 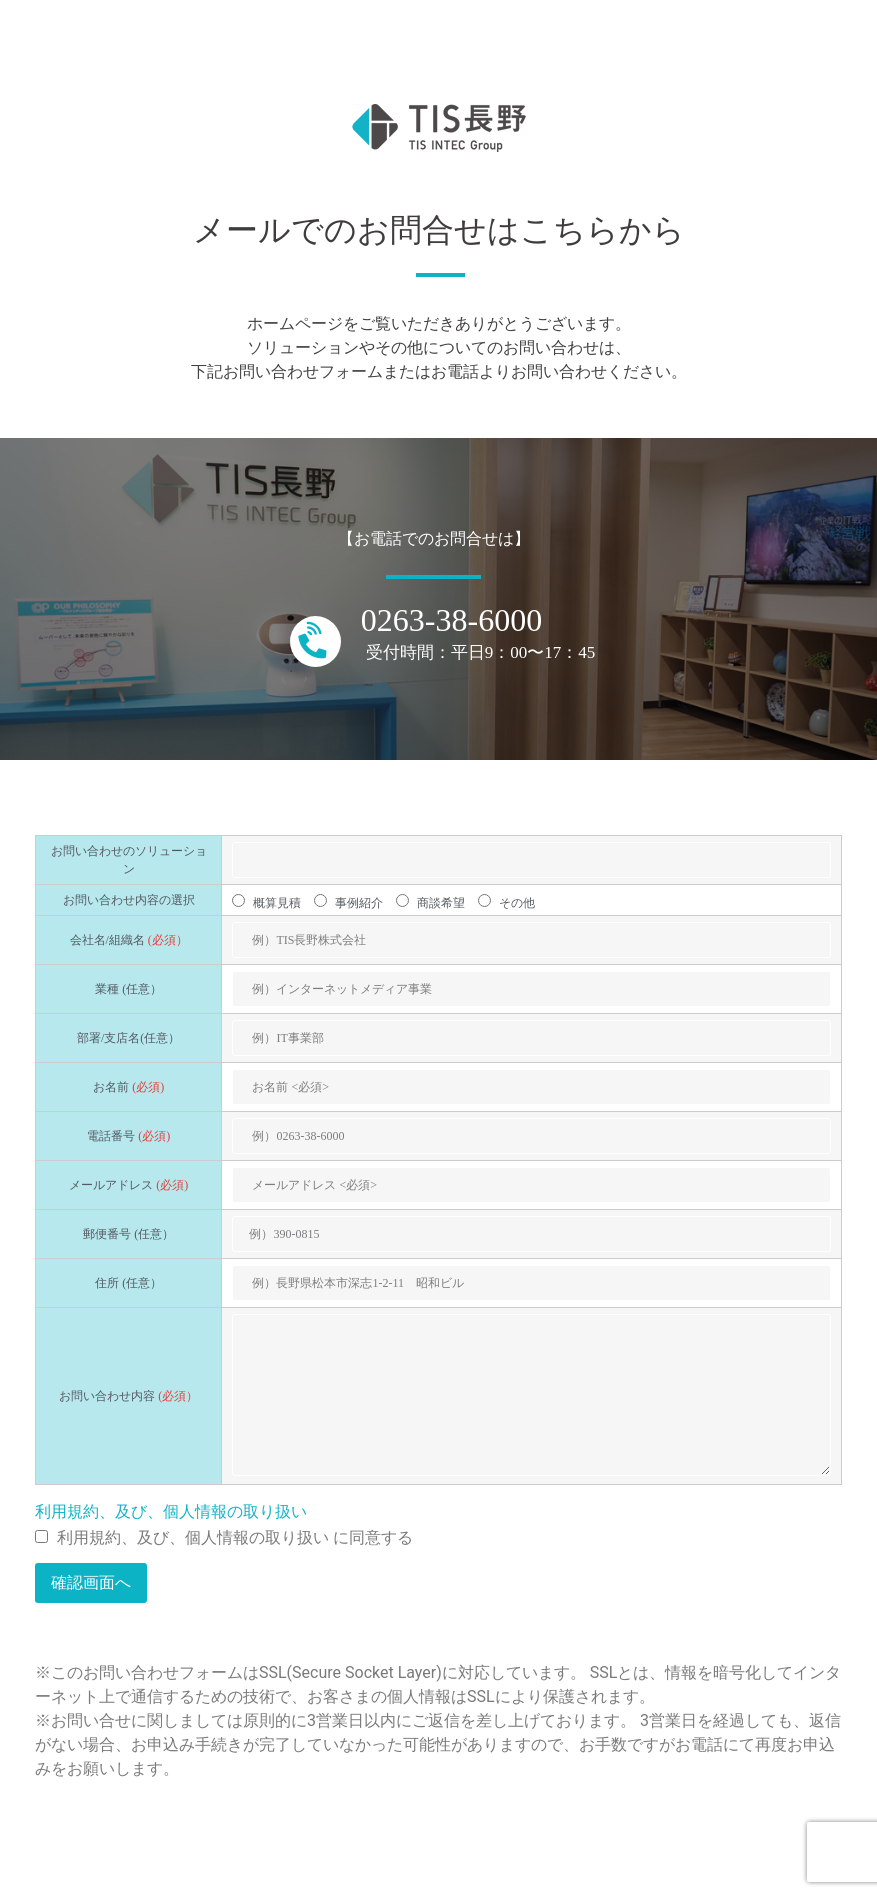 What do you see at coordinates (451, 620) in the screenshot?
I see `0263-38-6000` at bounding box center [451, 620].